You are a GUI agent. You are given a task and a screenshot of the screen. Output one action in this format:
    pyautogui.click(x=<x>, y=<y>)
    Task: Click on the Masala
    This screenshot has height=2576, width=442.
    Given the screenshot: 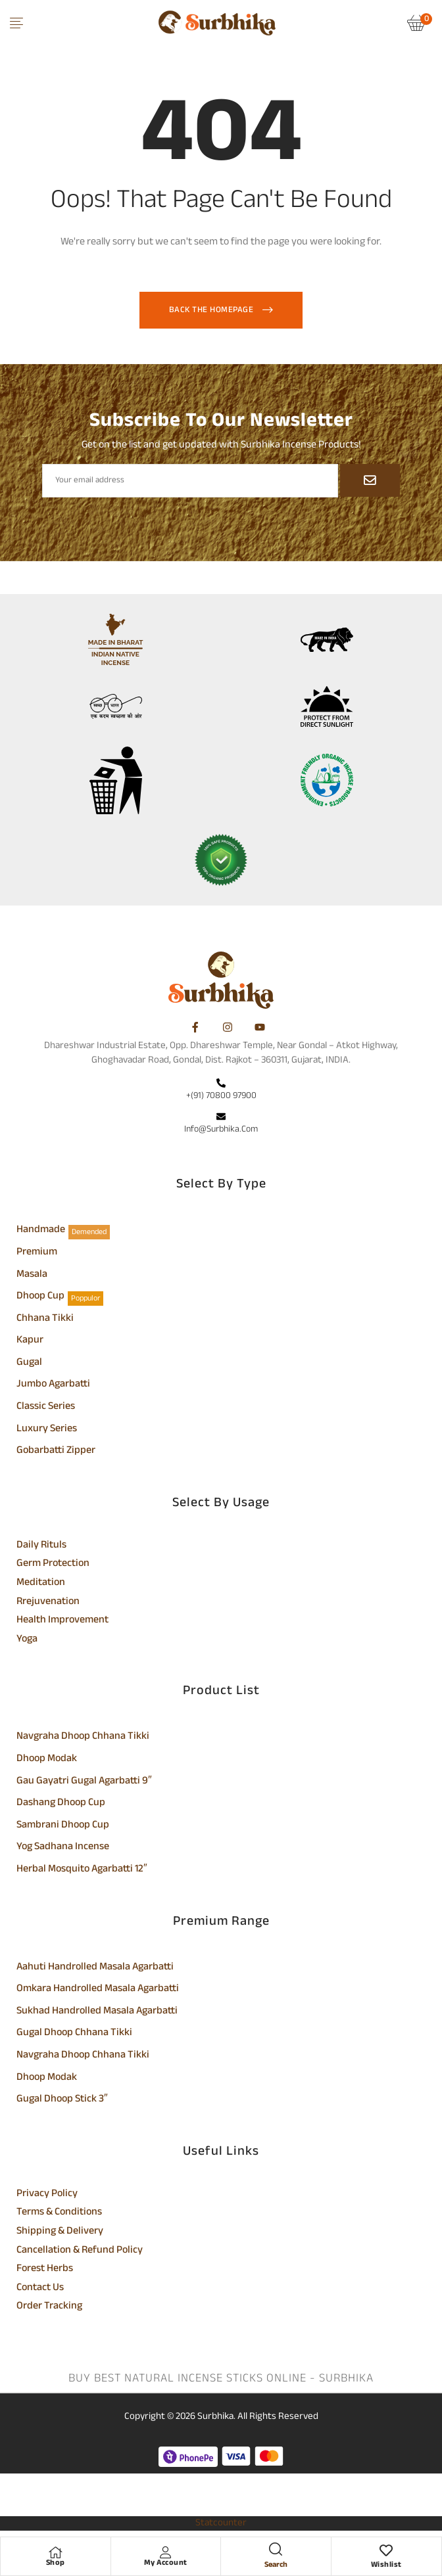 What is the action you would take?
    pyautogui.click(x=31, y=1275)
    